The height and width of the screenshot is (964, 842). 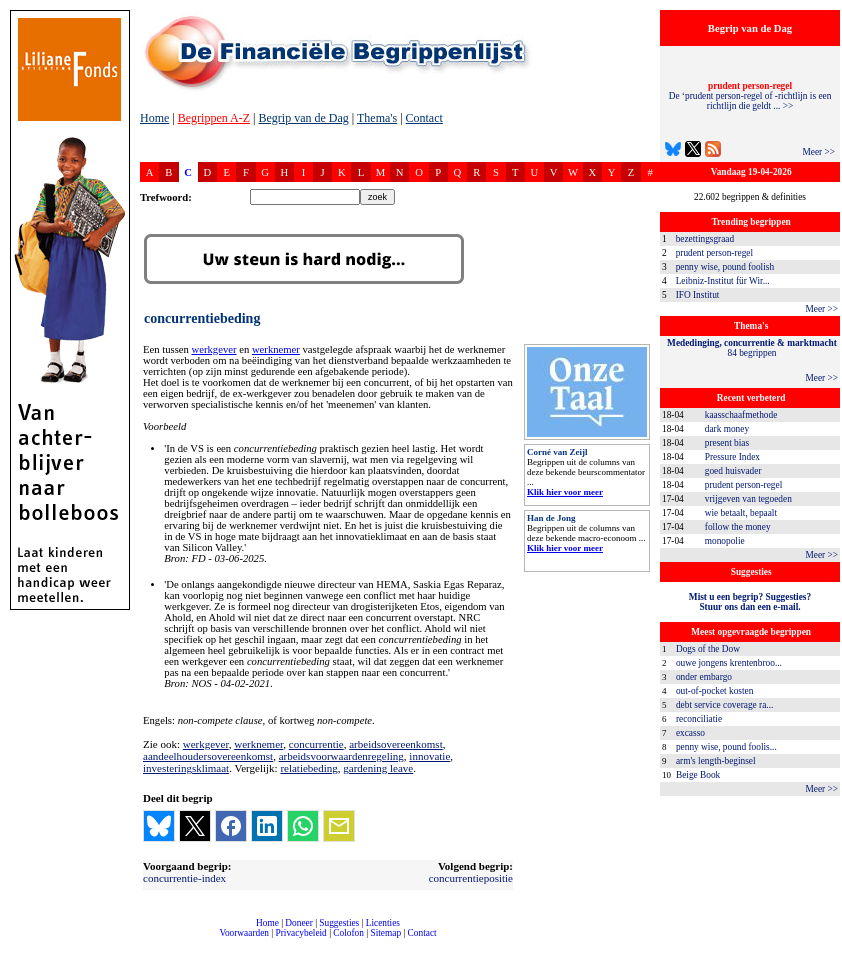 What do you see at coordinates (748, 499) in the screenshot?
I see `vrijgeven van tegoeden` at bounding box center [748, 499].